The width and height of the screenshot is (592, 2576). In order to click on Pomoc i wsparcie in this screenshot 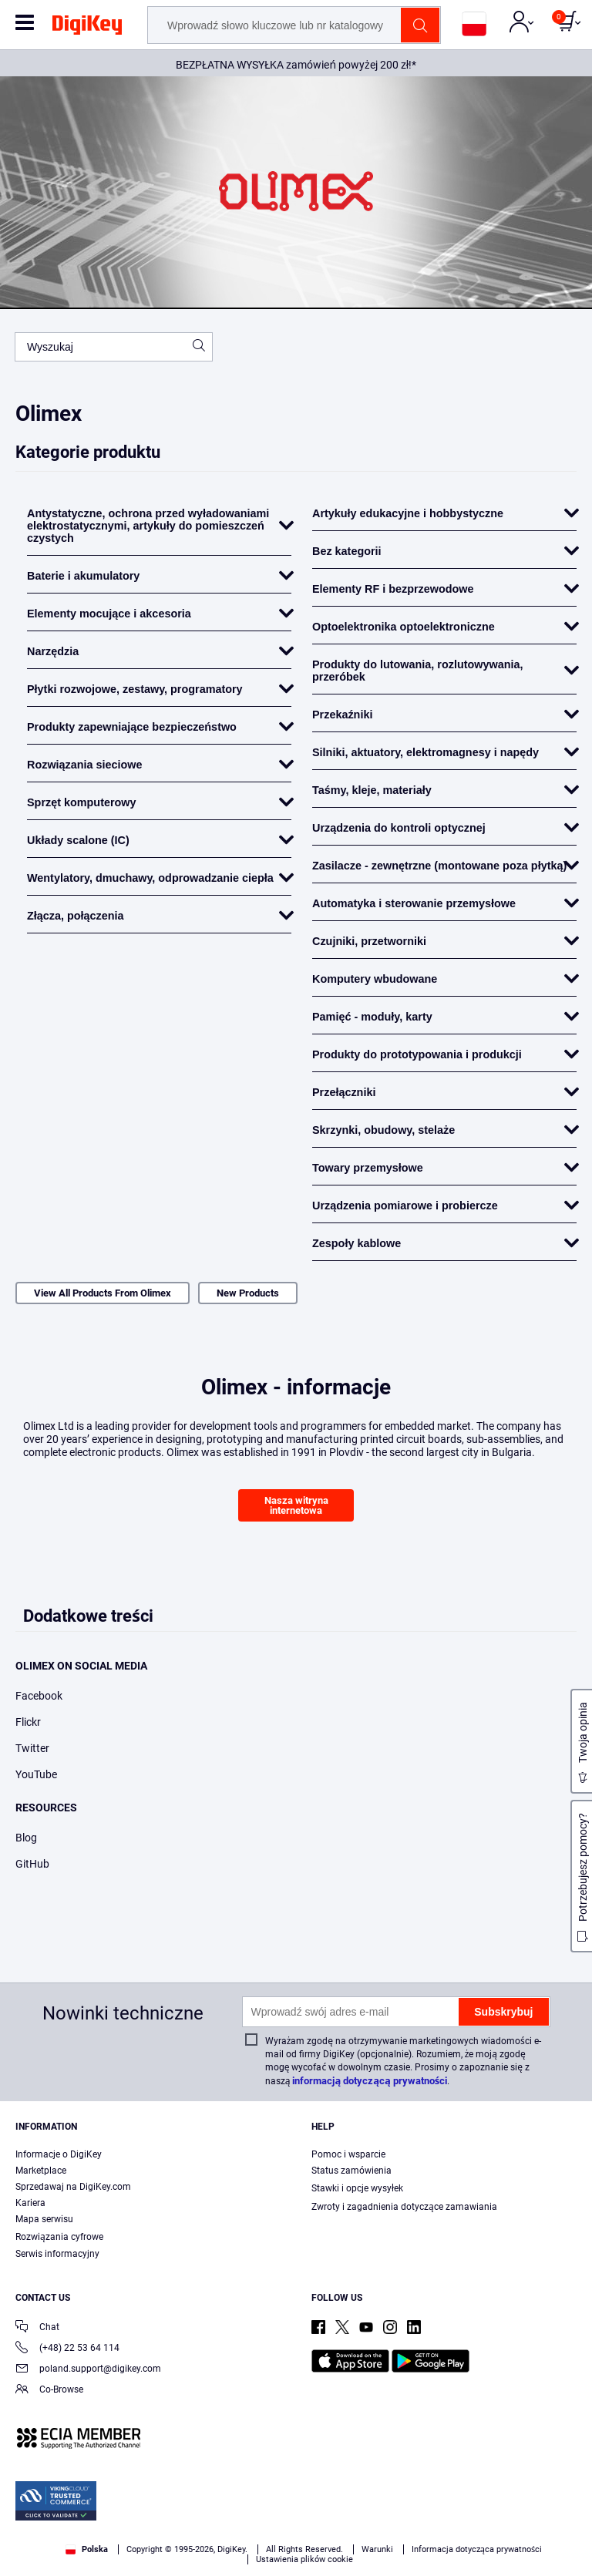, I will do `click(348, 2154)`.